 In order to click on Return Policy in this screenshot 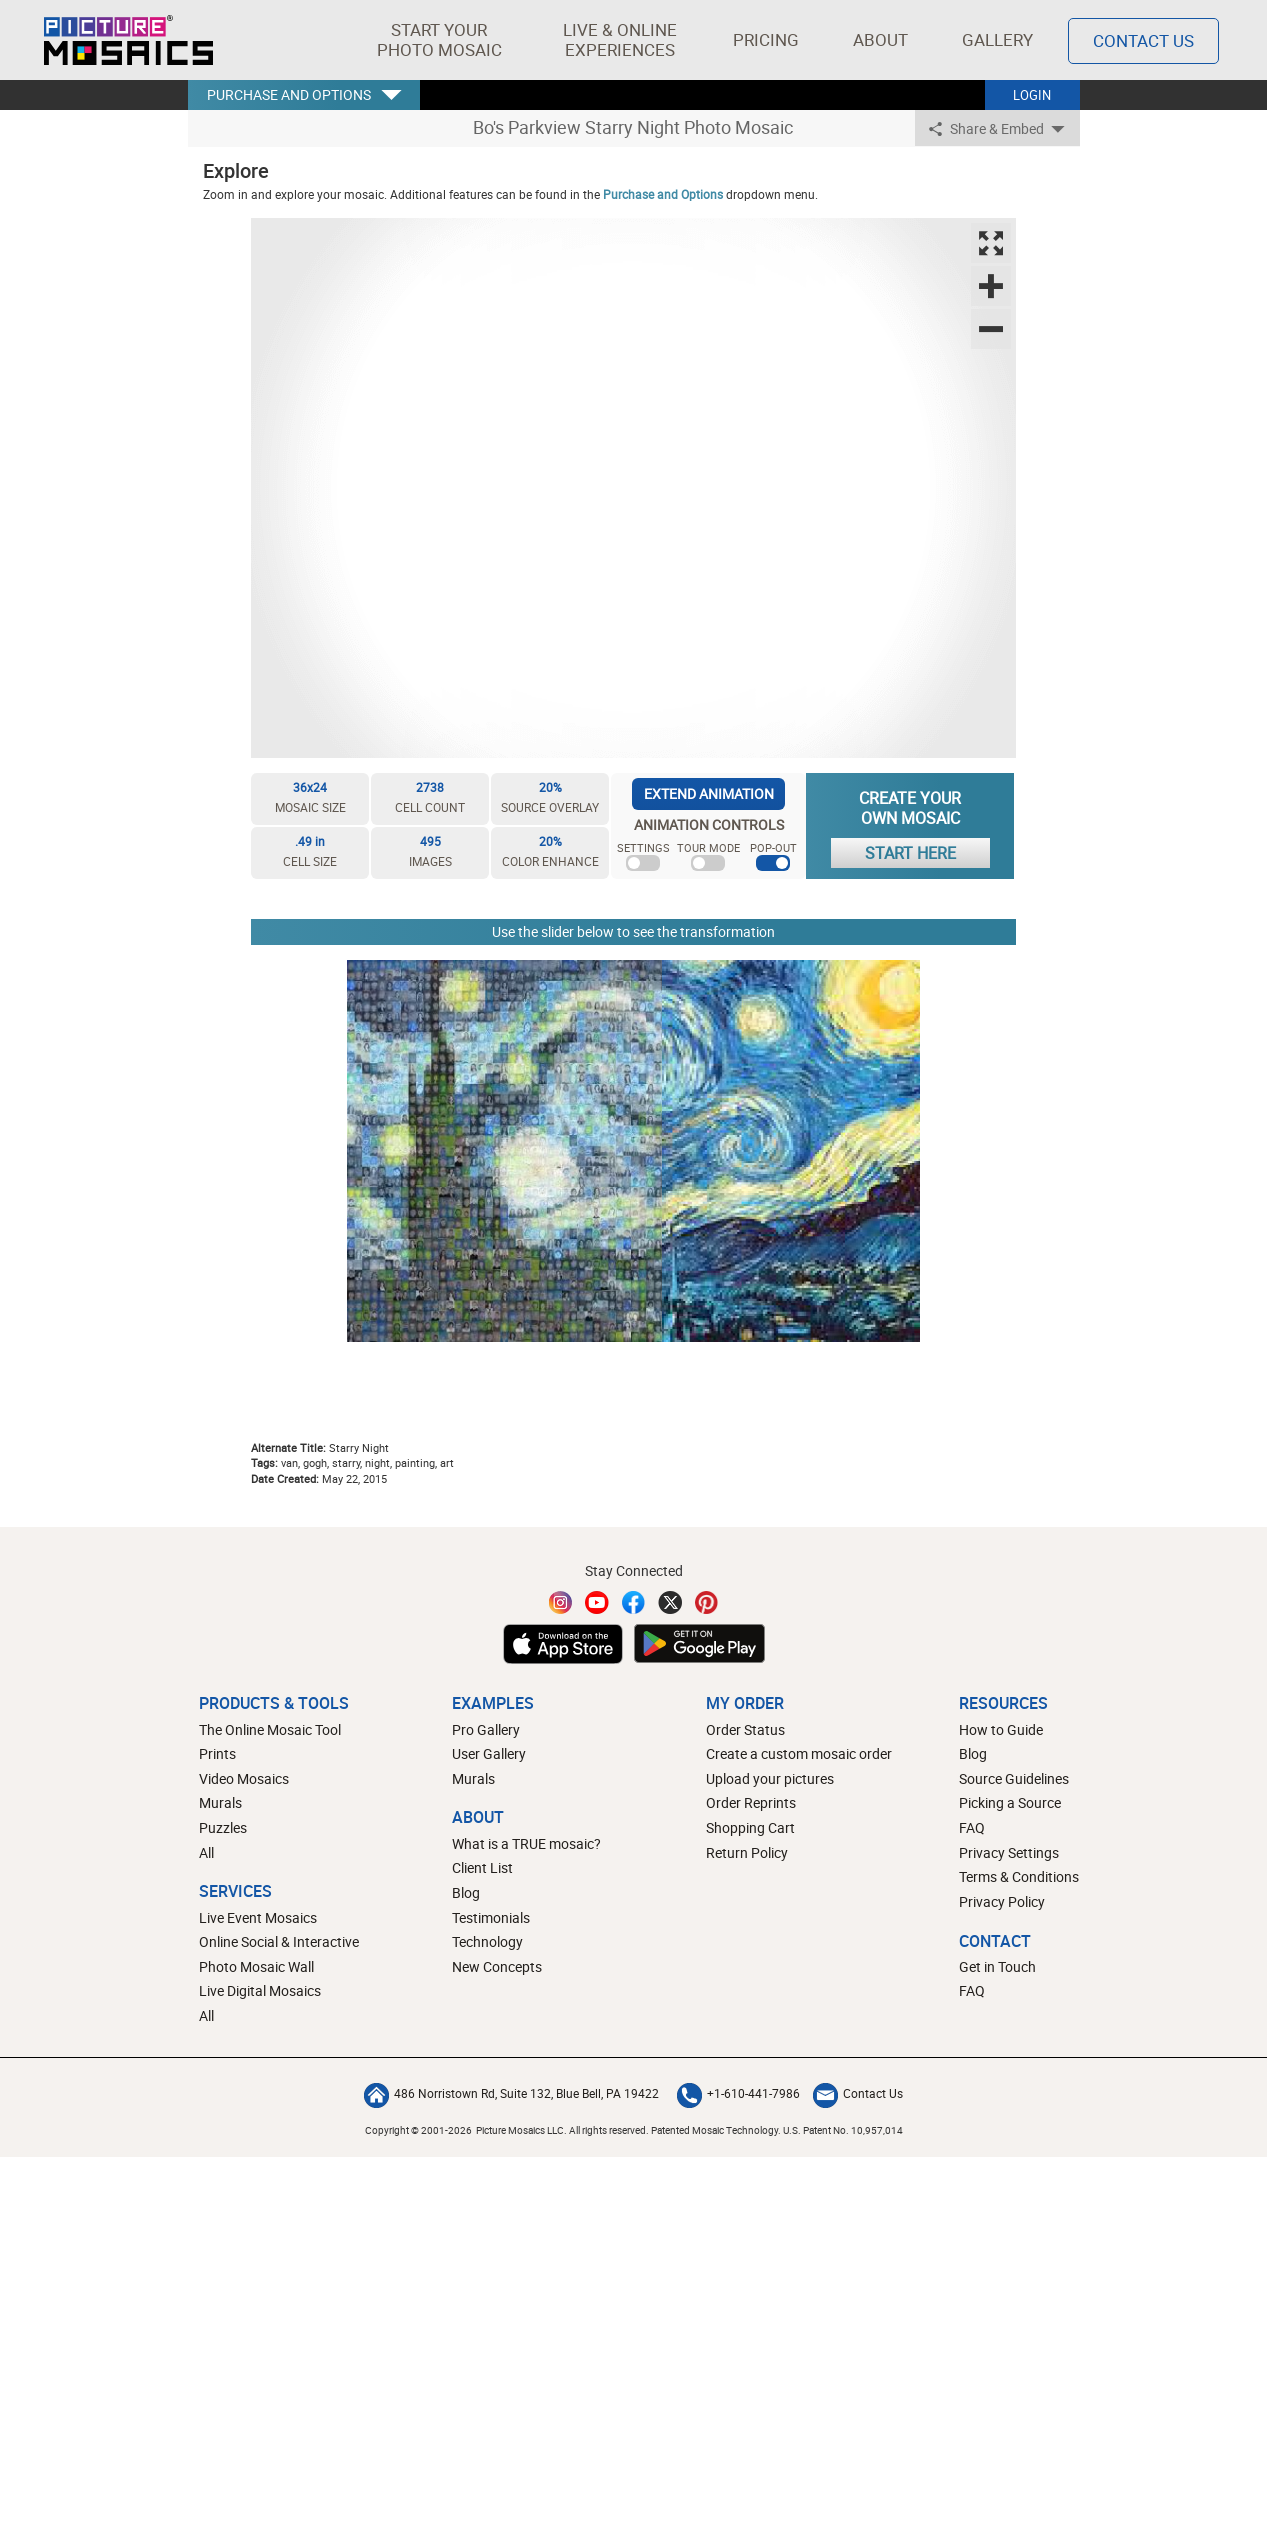, I will do `click(747, 1852)`.